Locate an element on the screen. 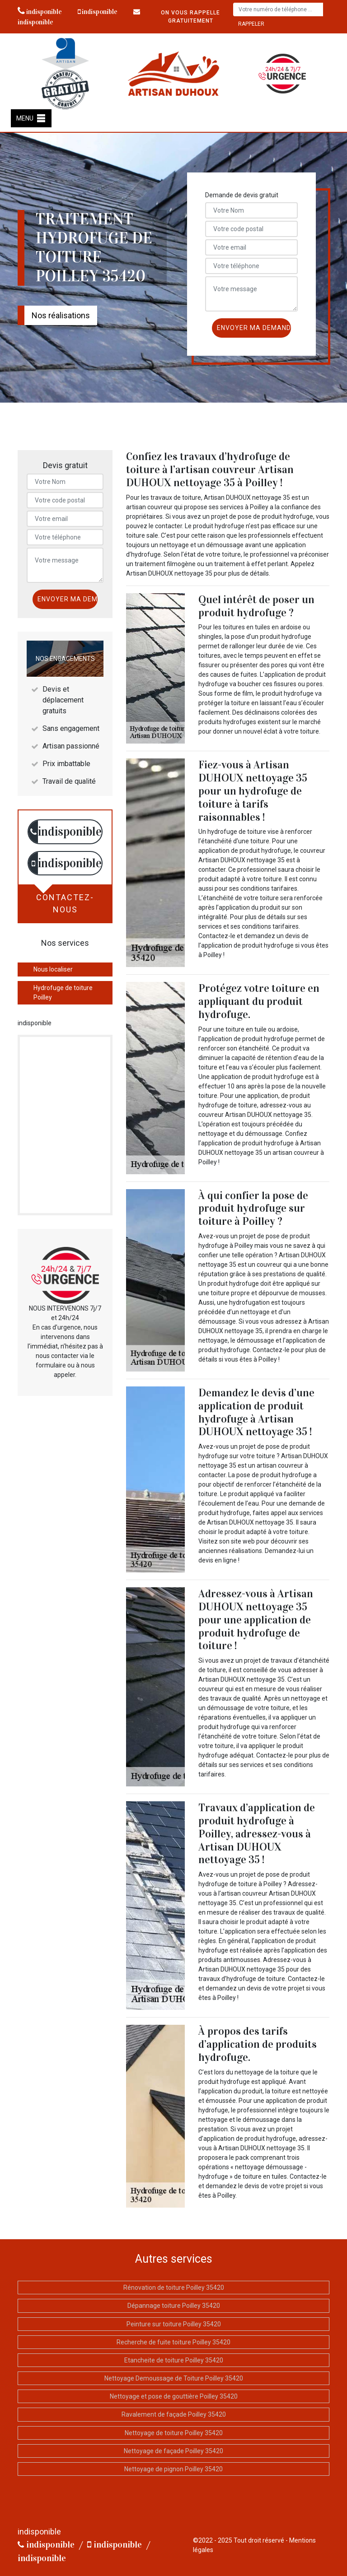  Nettoyage de toiture Poilley 35420 is located at coordinates (174, 2433).